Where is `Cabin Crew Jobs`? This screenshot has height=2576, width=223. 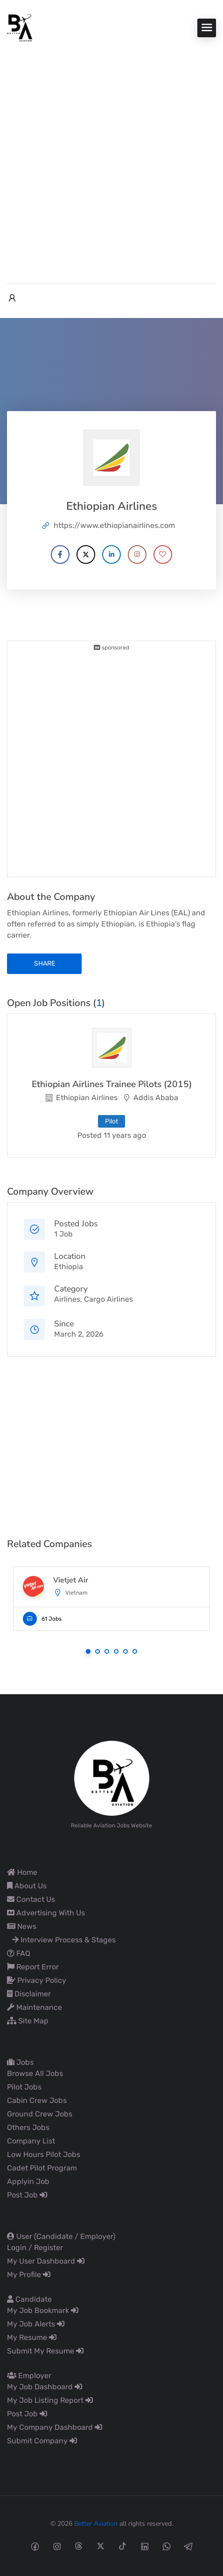
Cabin Crew Jobs is located at coordinates (37, 2100).